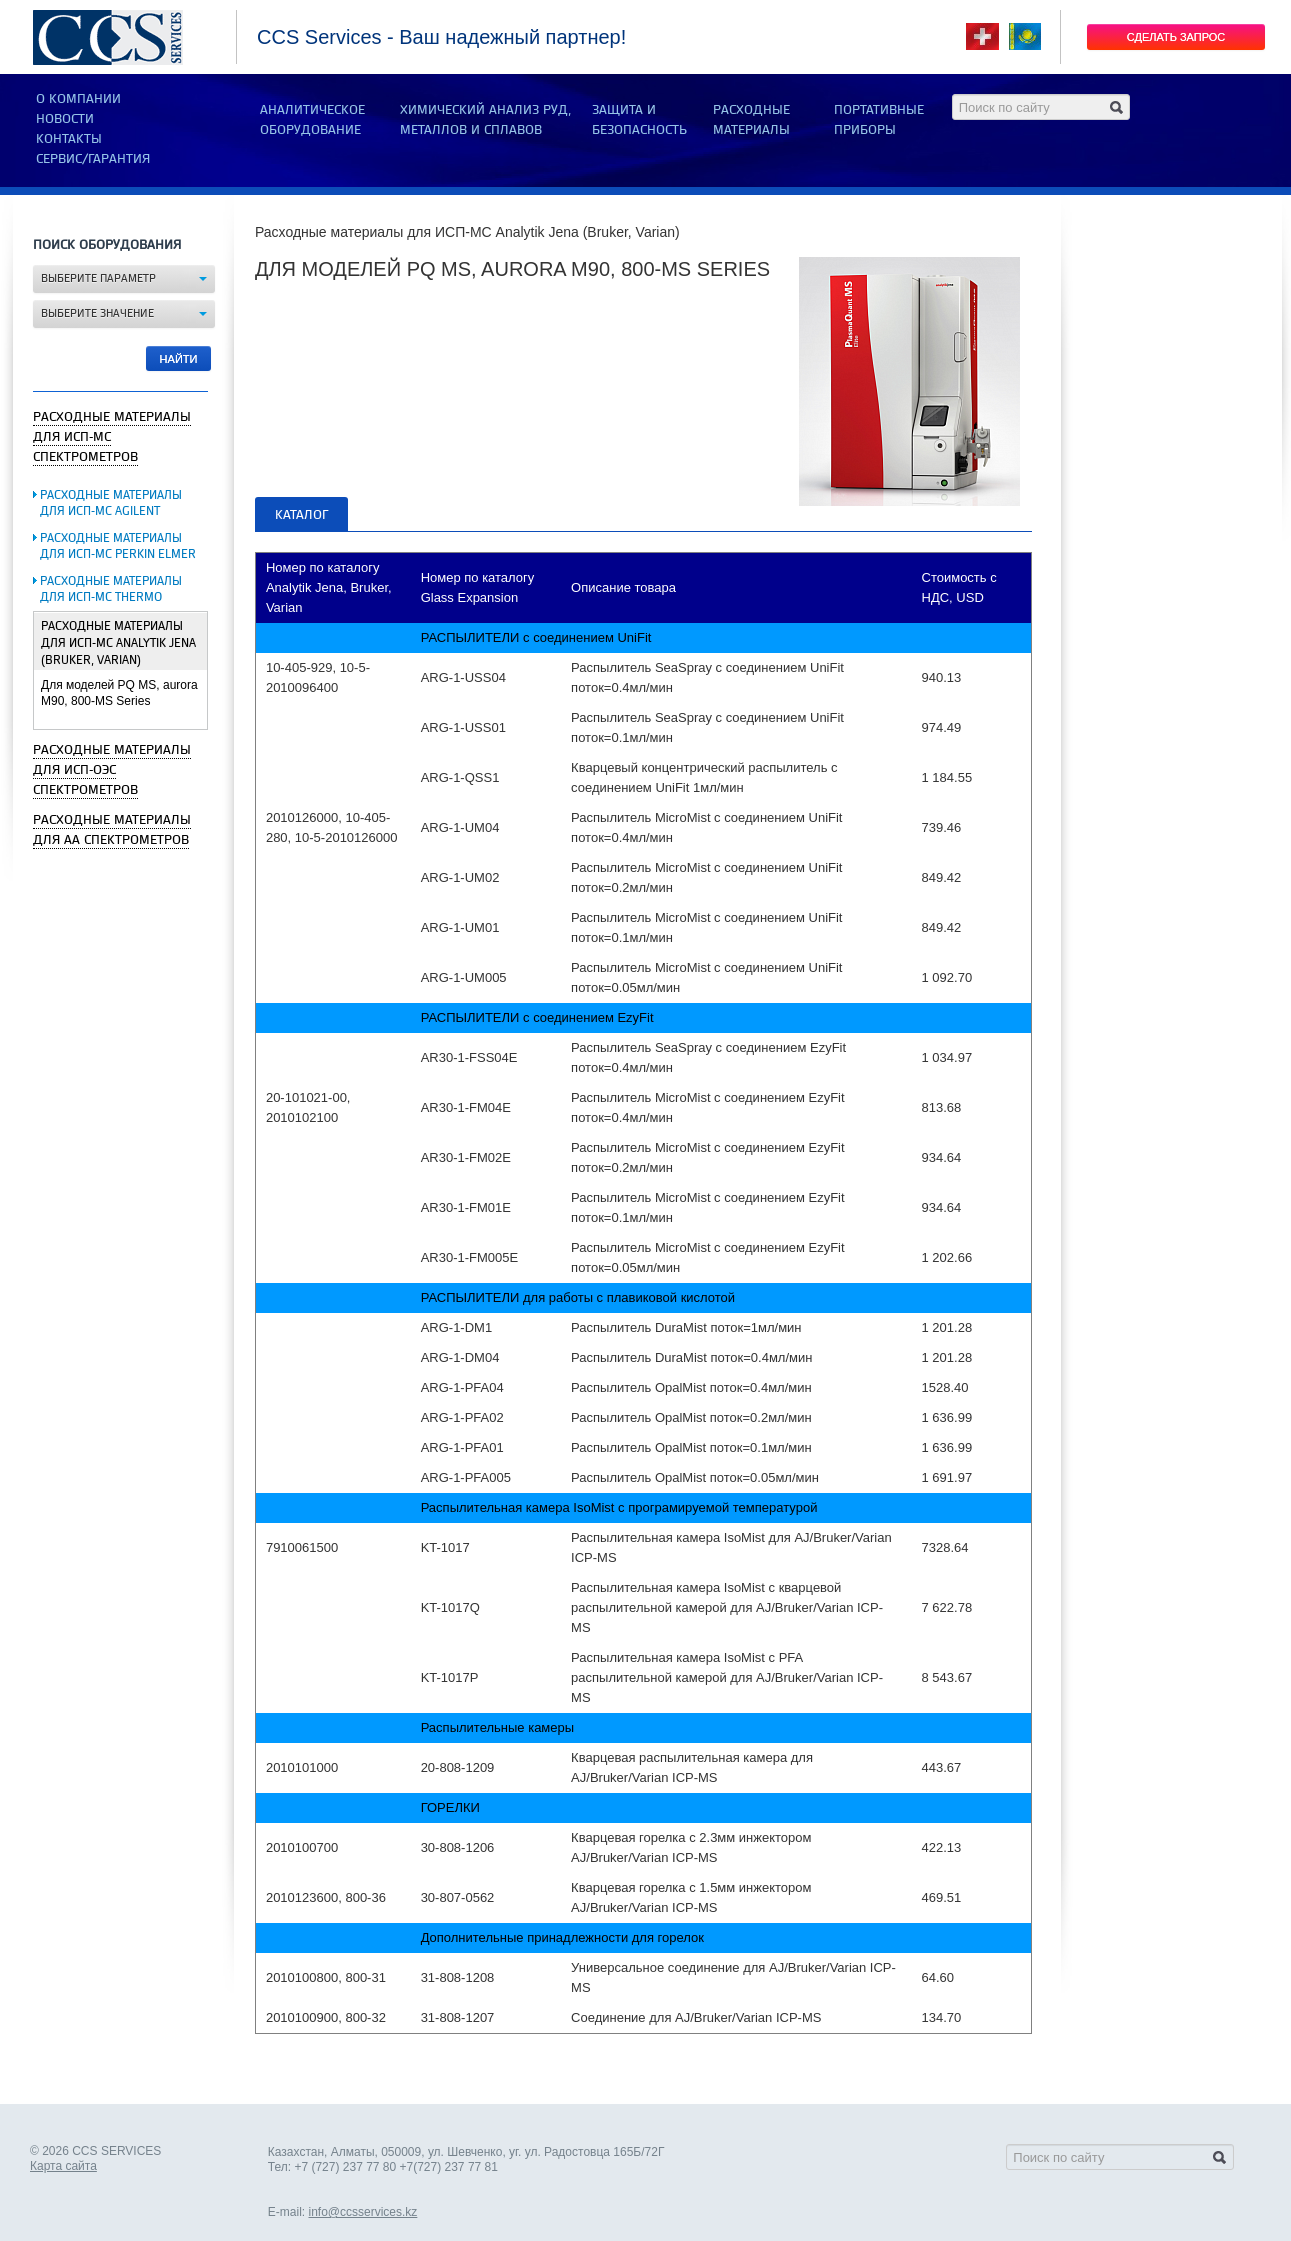 The width and height of the screenshot is (1291, 2241). I want to click on Расходные материалы для ИСП-МС Agilent, so click(111, 503).